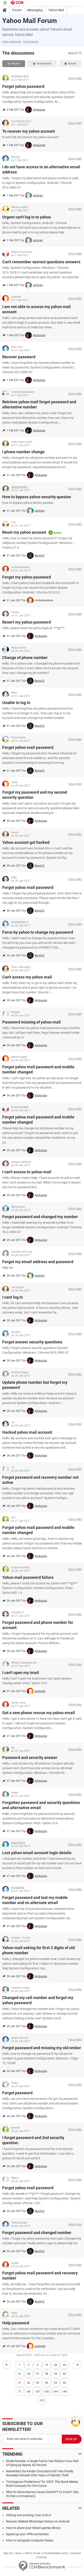 The width and height of the screenshot is (84, 2576). I want to click on Terms of Use, so click(32, 2553).